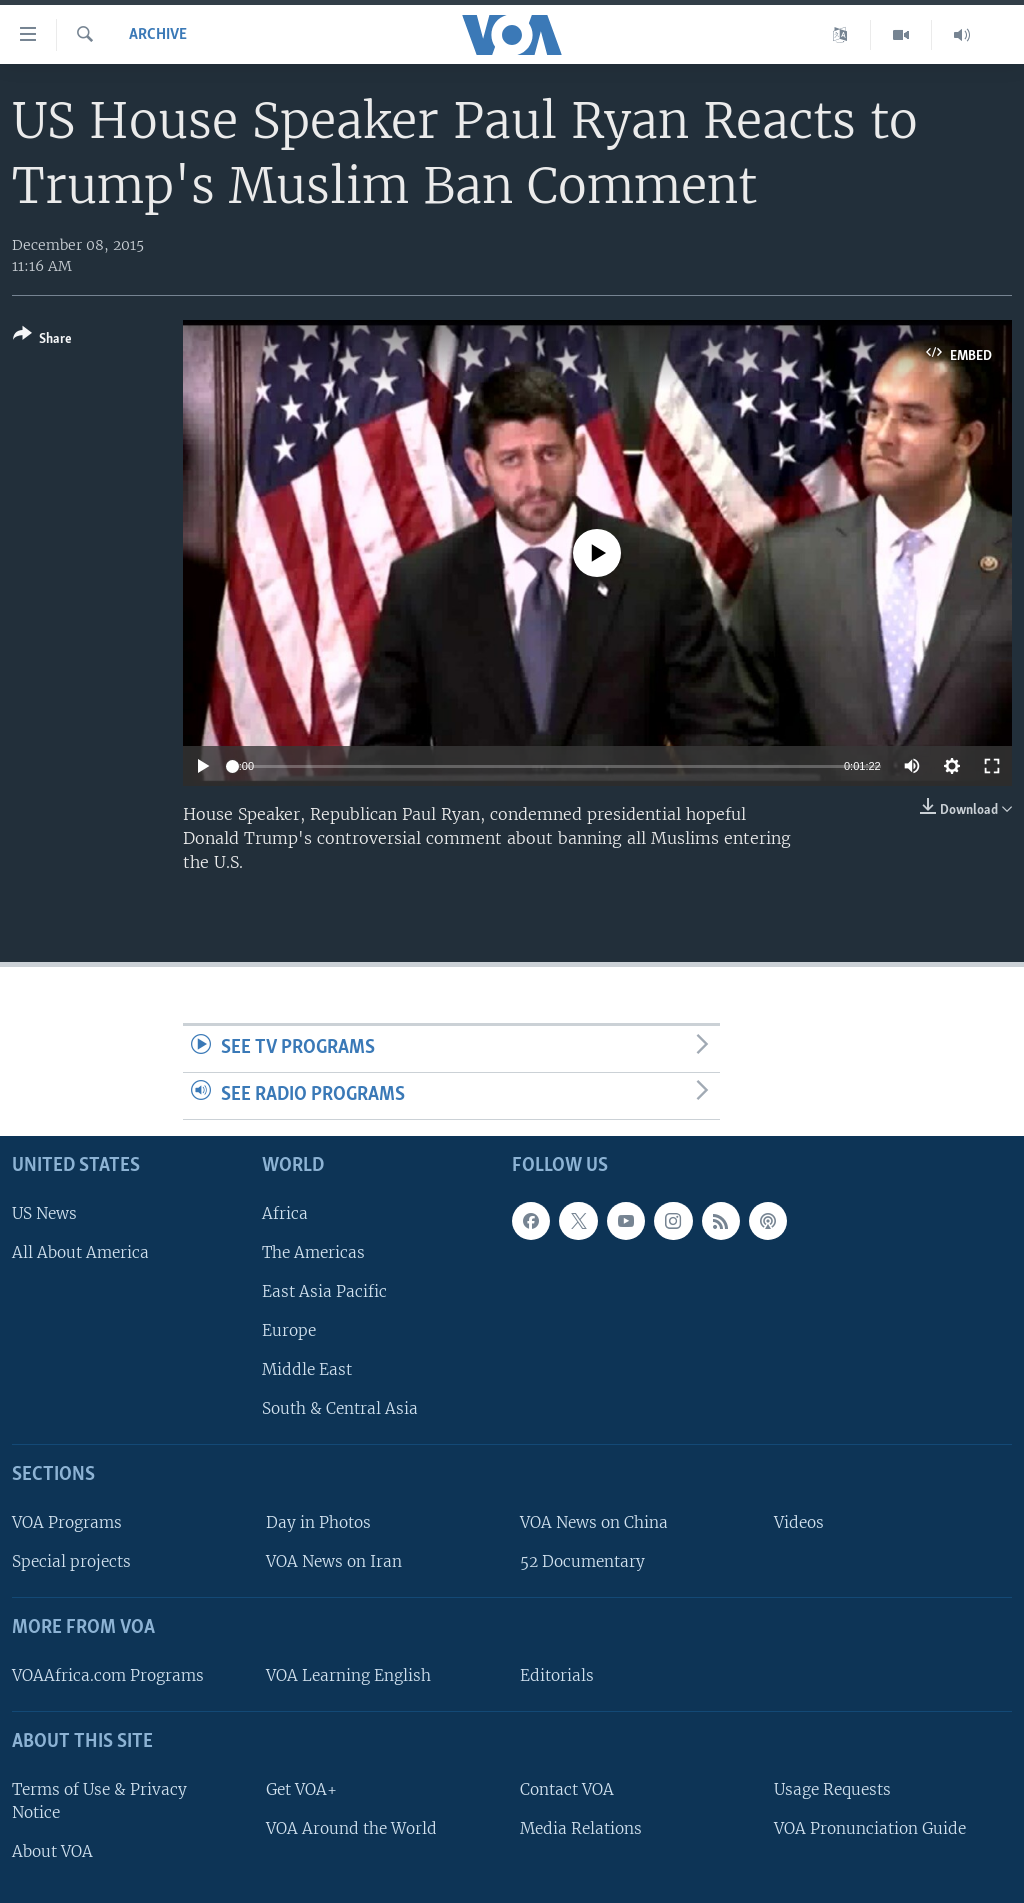  What do you see at coordinates (870, 1827) in the screenshot?
I see `VOA Pronunciation Guide` at bounding box center [870, 1827].